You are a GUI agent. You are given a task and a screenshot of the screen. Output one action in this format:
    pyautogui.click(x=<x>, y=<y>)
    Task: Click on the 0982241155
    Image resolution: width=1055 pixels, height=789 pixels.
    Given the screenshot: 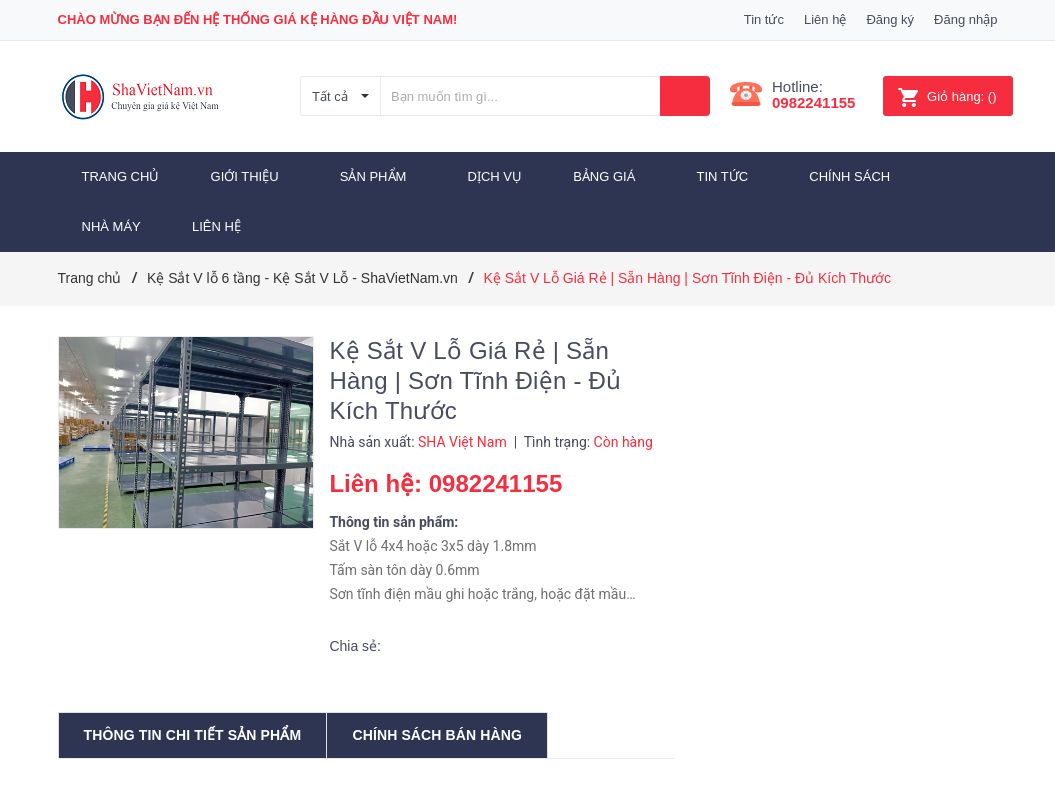 What is the action you would take?
    pyautogui.click(x=813, y=102)
    